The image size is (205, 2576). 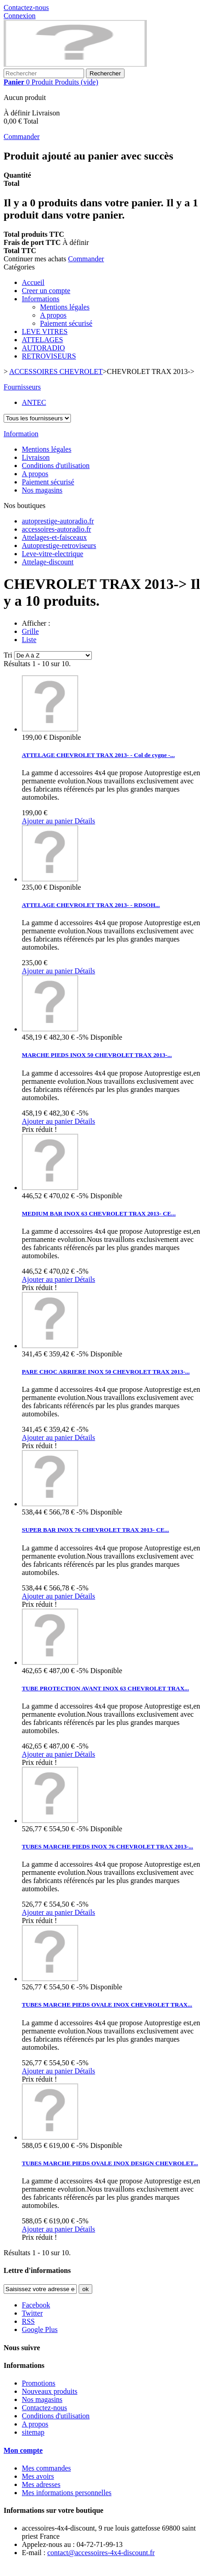 What do you see at coordinates (99, 1213) in the screenshot?
I see `MEDIUM BAR INOX 63 CHEVROLET TRAX 2013- CE...` at bounding box center [99, 1213].